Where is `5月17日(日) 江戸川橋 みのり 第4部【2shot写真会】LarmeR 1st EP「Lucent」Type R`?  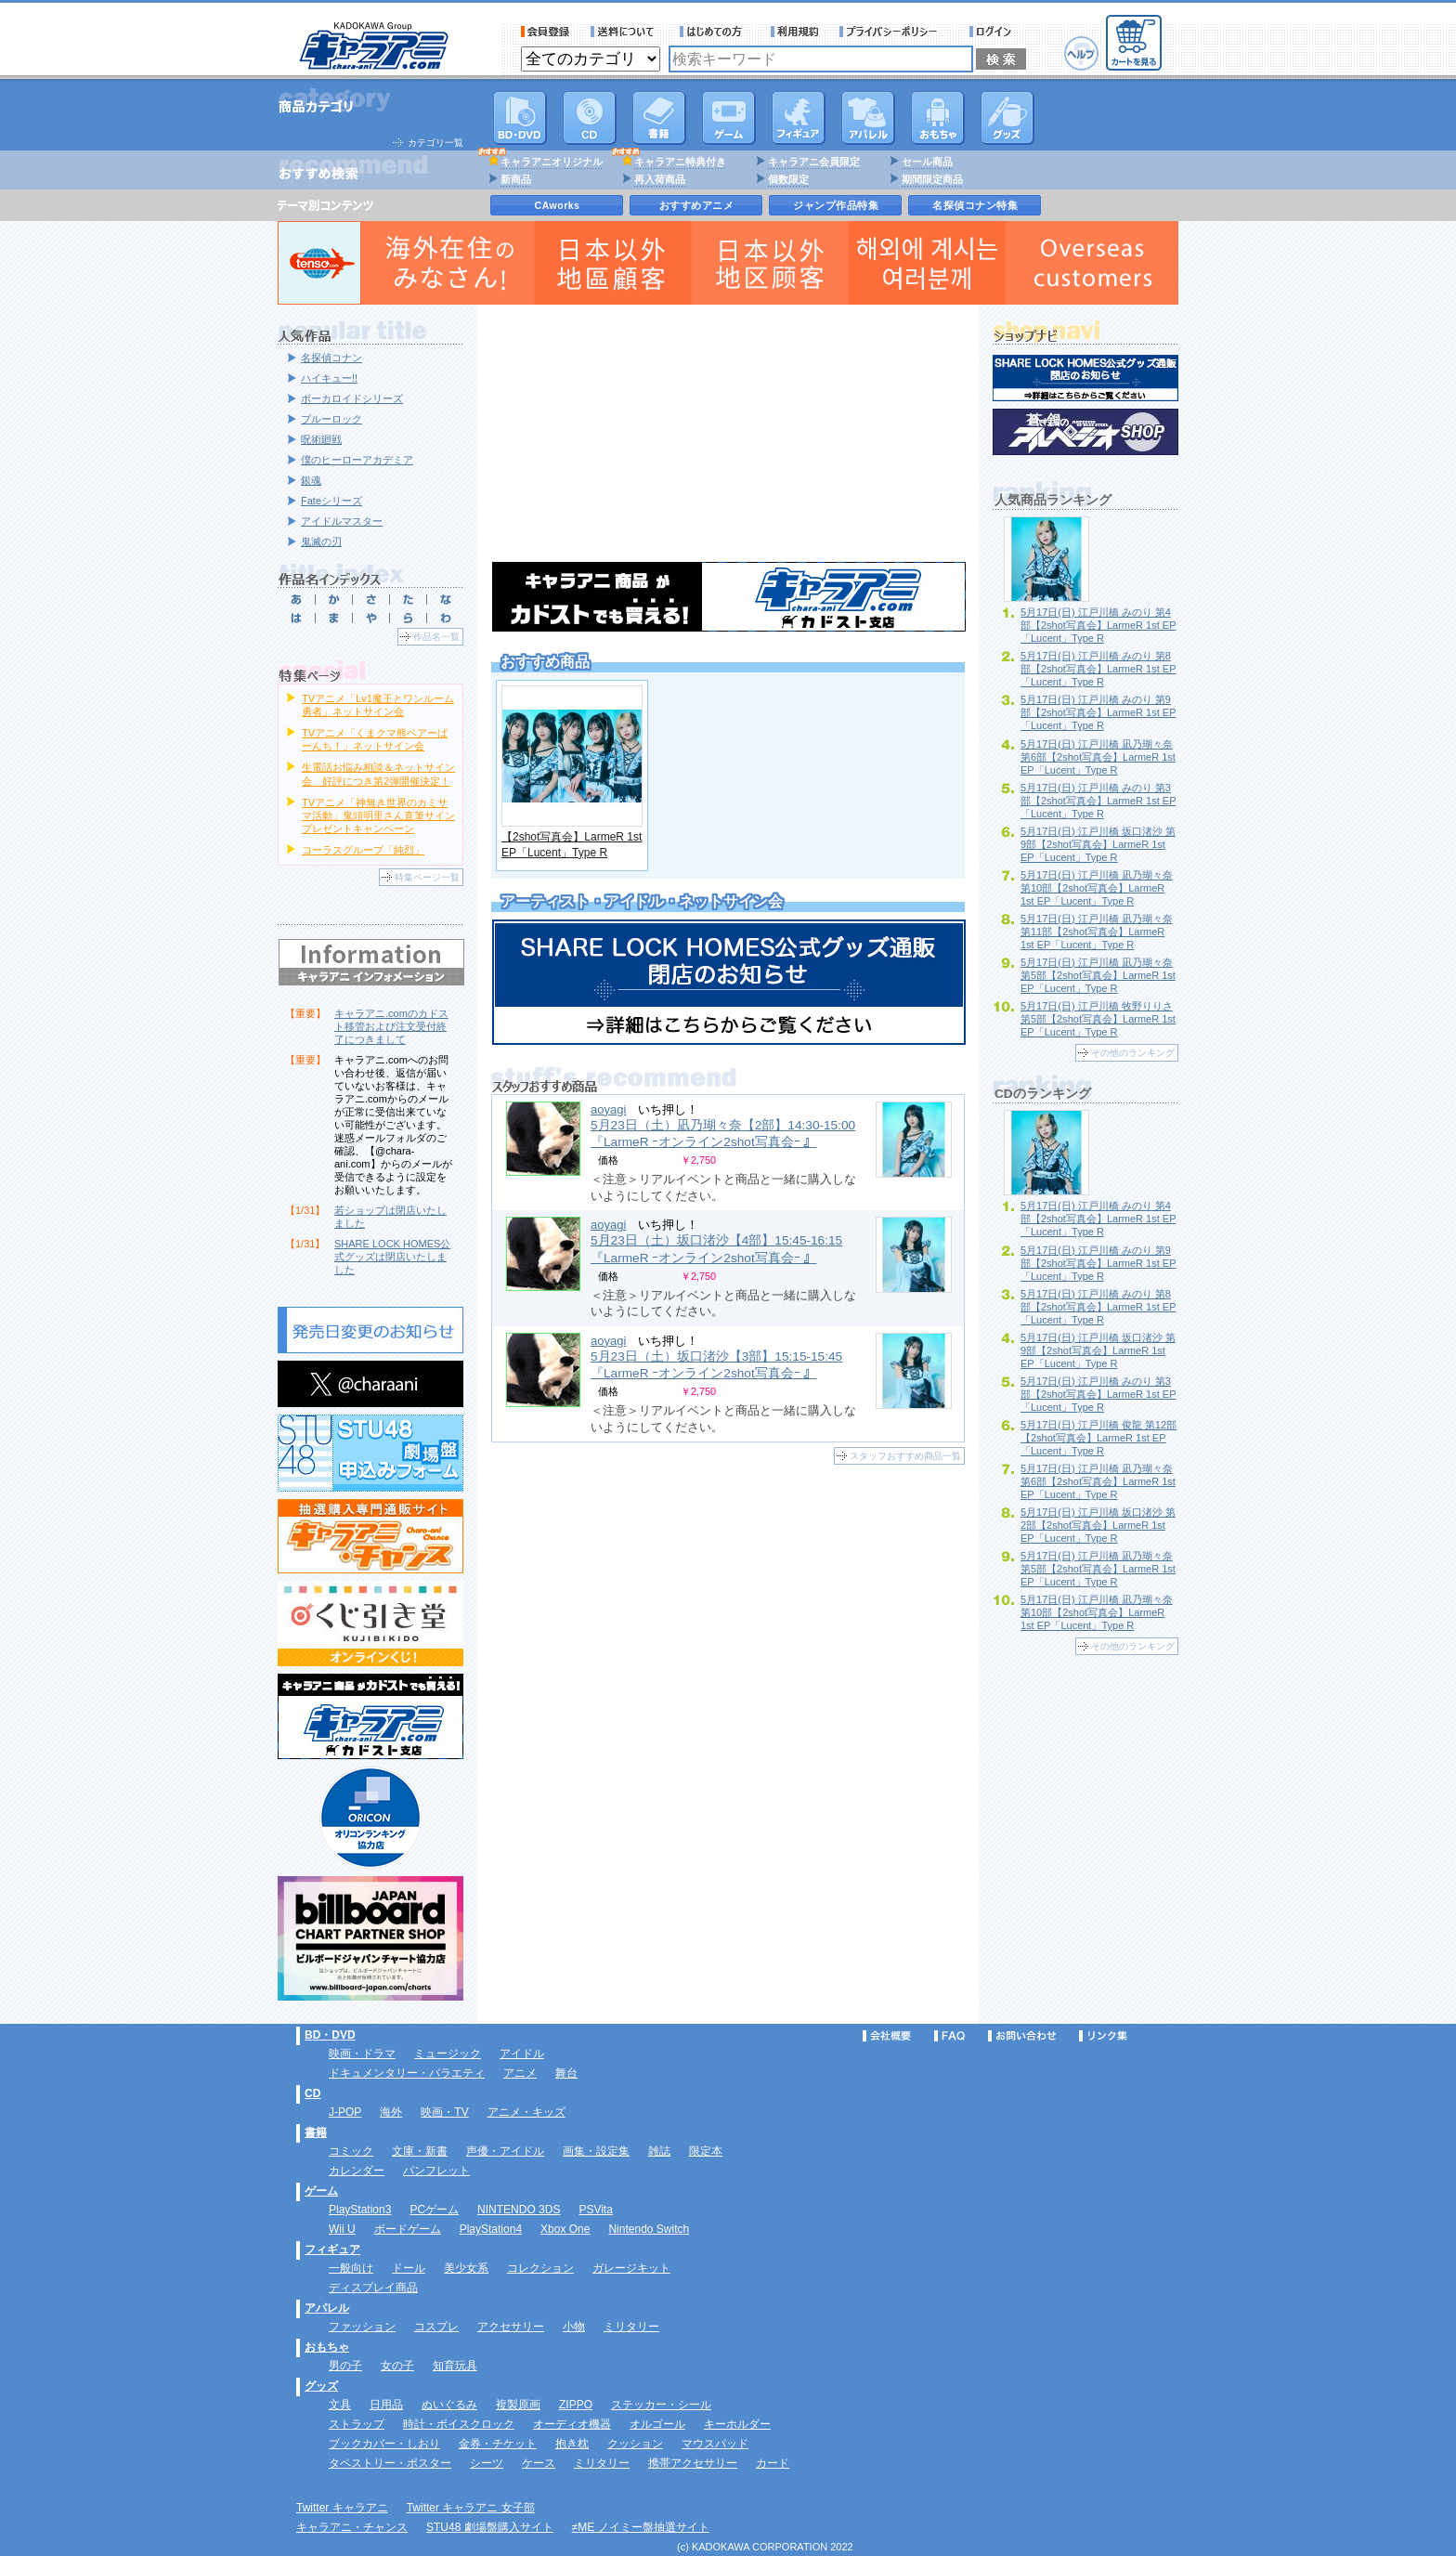
5月17日(日) 江戸川橋 みのり 第4部【2shot写真会】LarmeR 1st EP「Lucent」Type R is located at coordinates (1098, 625).